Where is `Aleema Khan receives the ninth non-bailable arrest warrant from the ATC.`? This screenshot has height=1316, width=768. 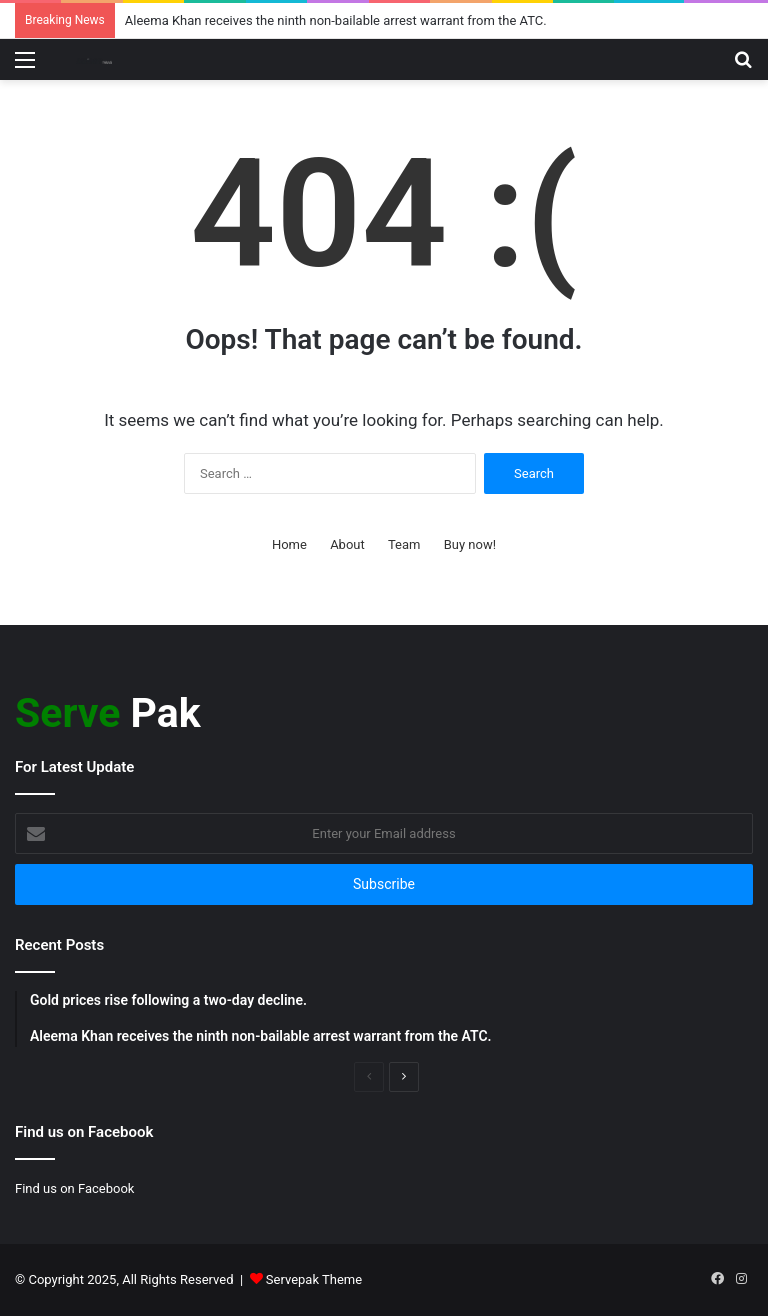 Aleema Khan receives the ninth non-bailable arrest warrant from the ATC. is located at coordinates (336, 20).